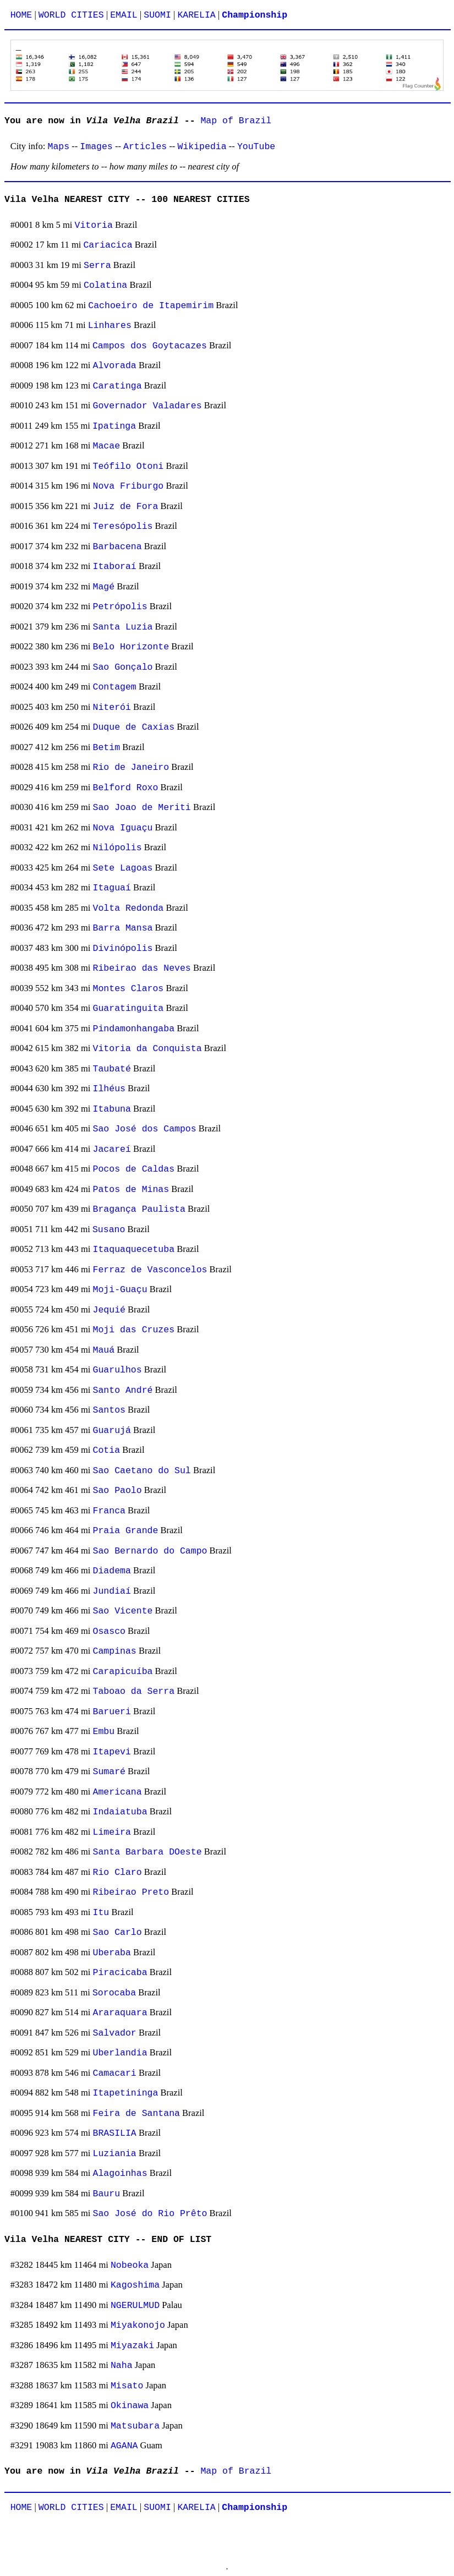 This screenshot has height=2576, width=454. Describe the element at coordinates (114, 365) in the screenshot. I see `Alvorada` at that location.